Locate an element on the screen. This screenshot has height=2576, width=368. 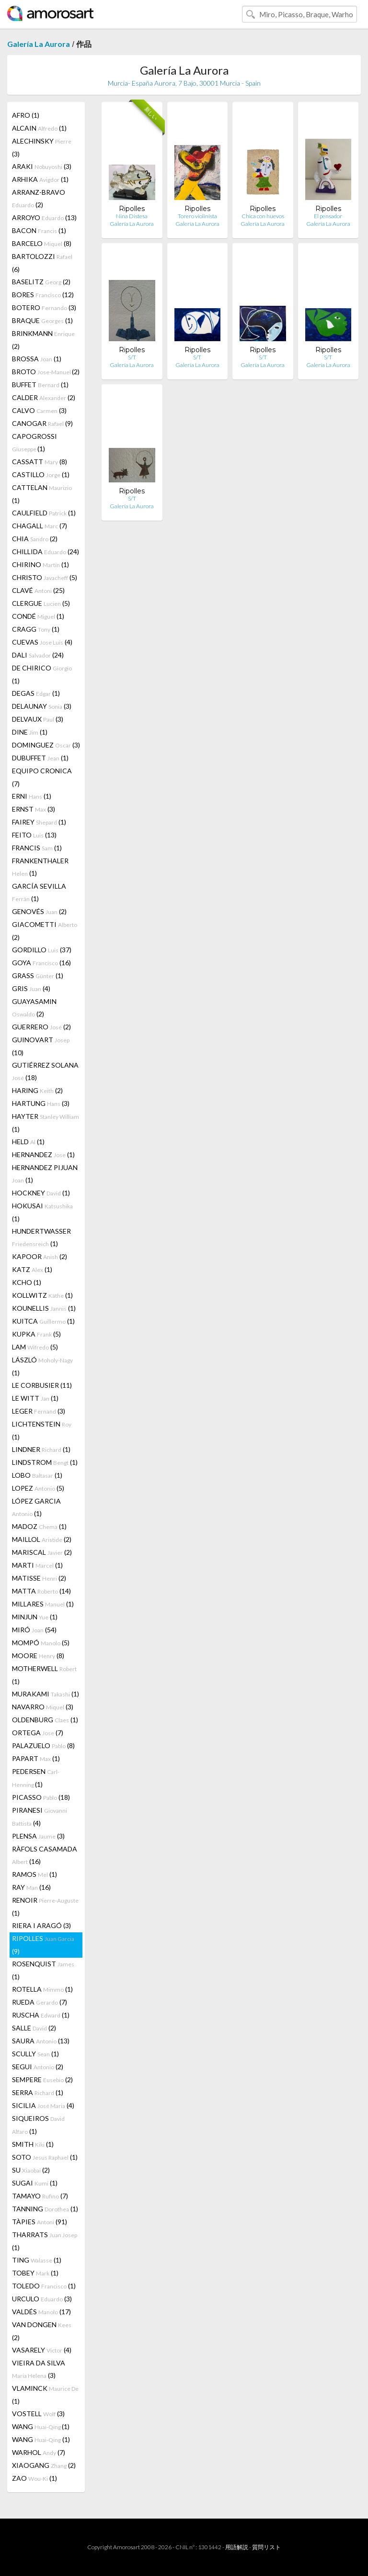
KUPKA (5) is located at coordinates (36, 1334).